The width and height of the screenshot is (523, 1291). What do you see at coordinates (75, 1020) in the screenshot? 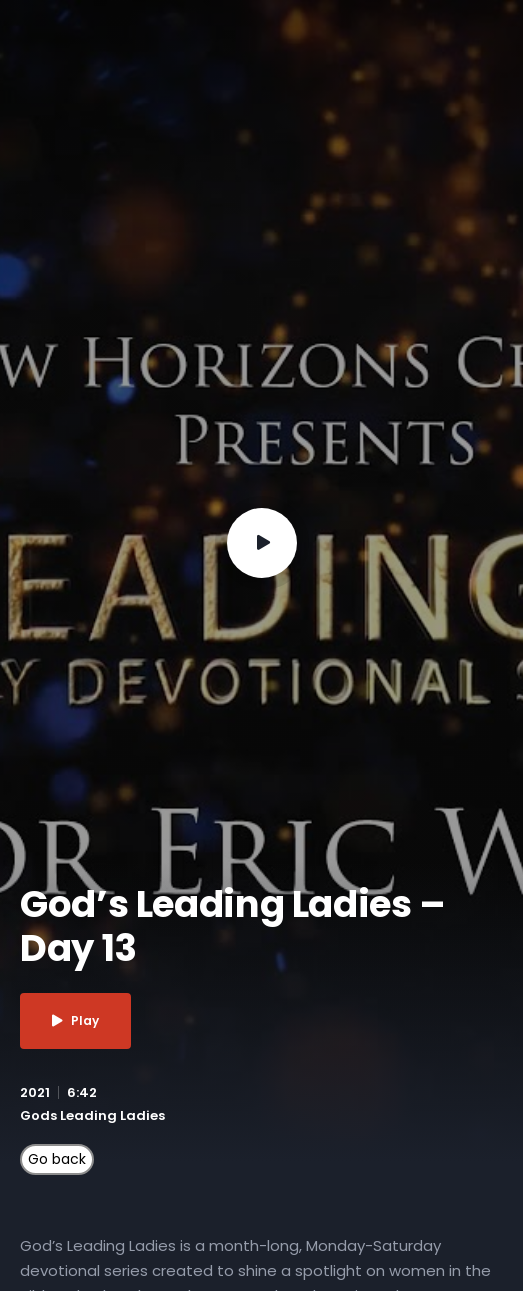
I see `Play` at bounding box center [75, 1020].